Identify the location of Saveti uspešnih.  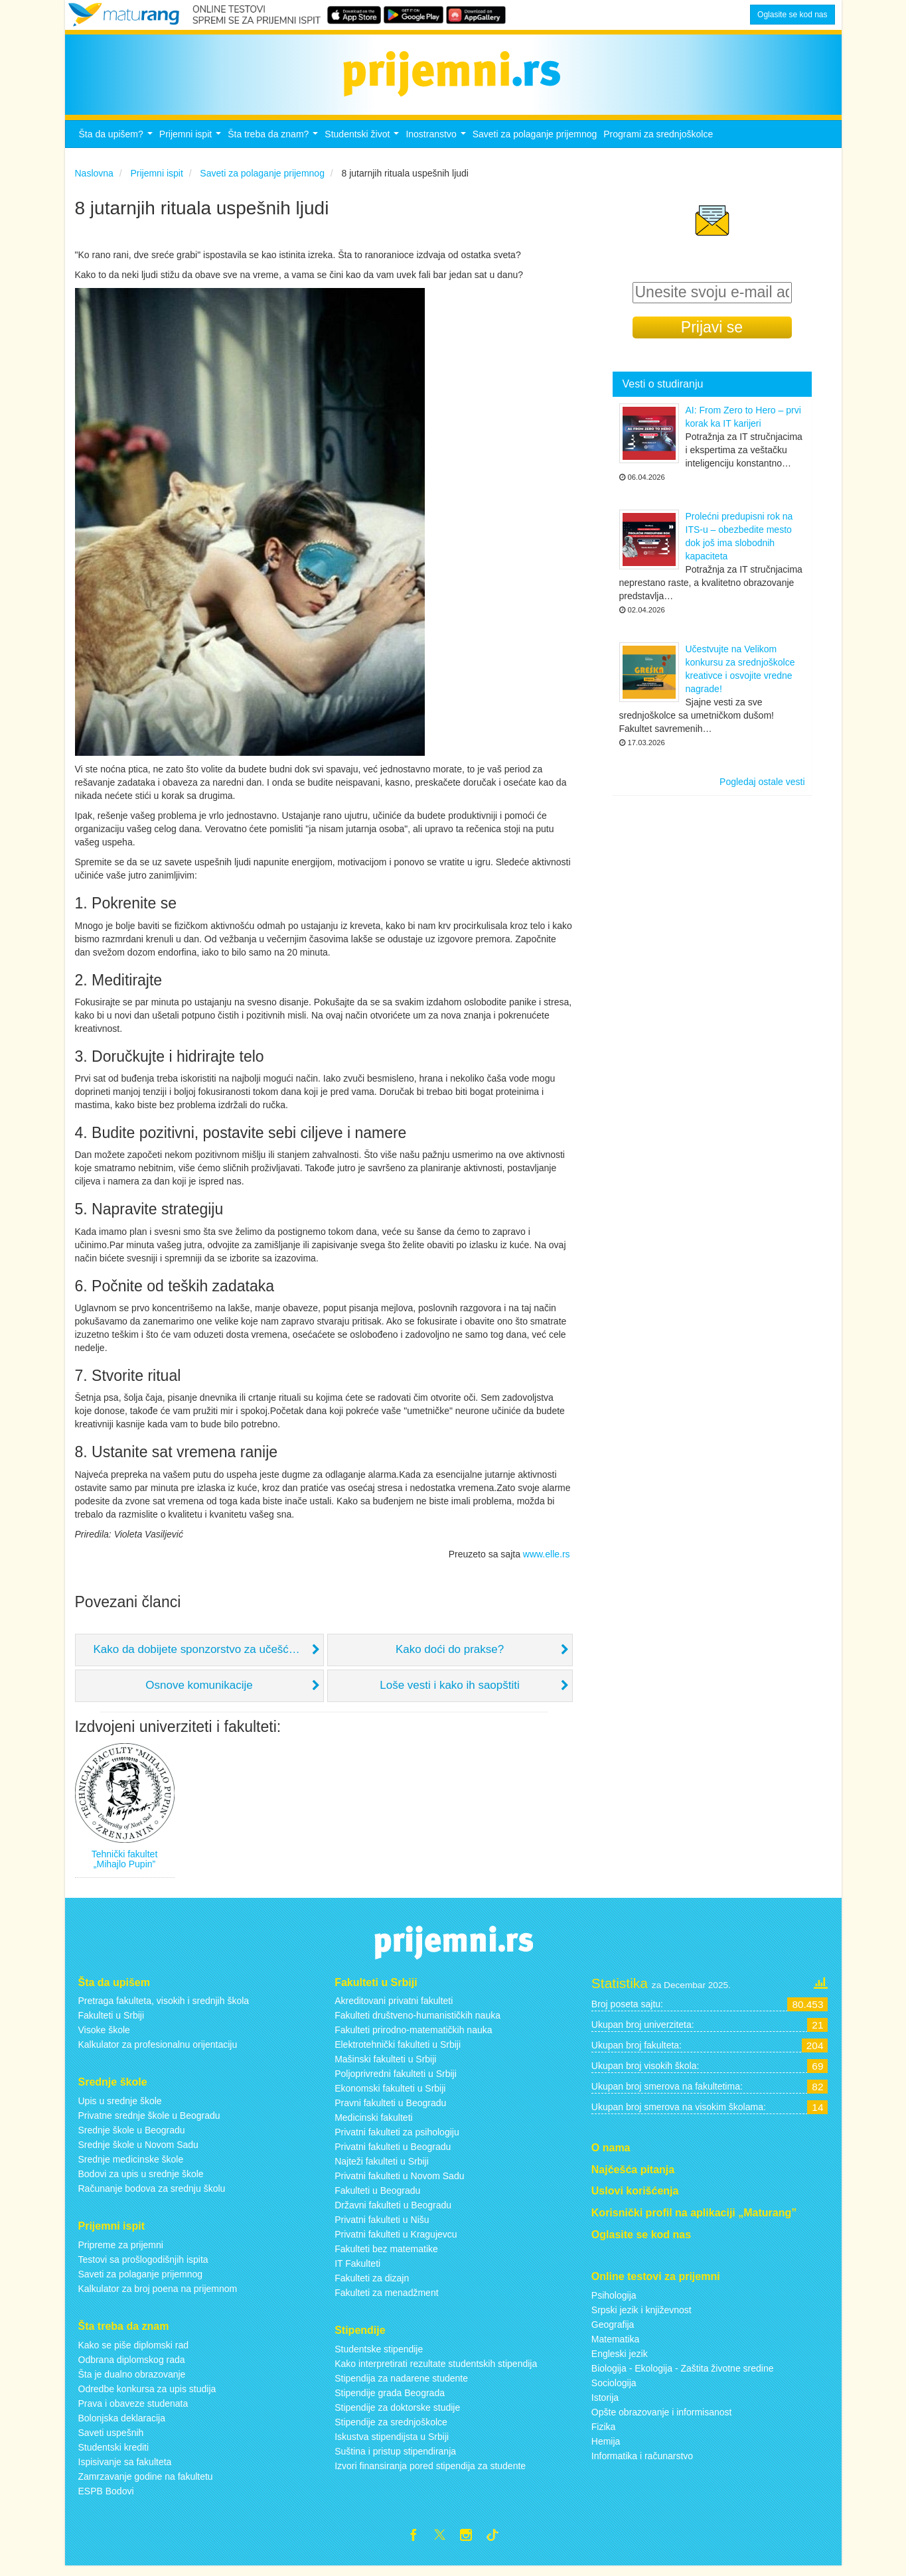
(111, 2440).